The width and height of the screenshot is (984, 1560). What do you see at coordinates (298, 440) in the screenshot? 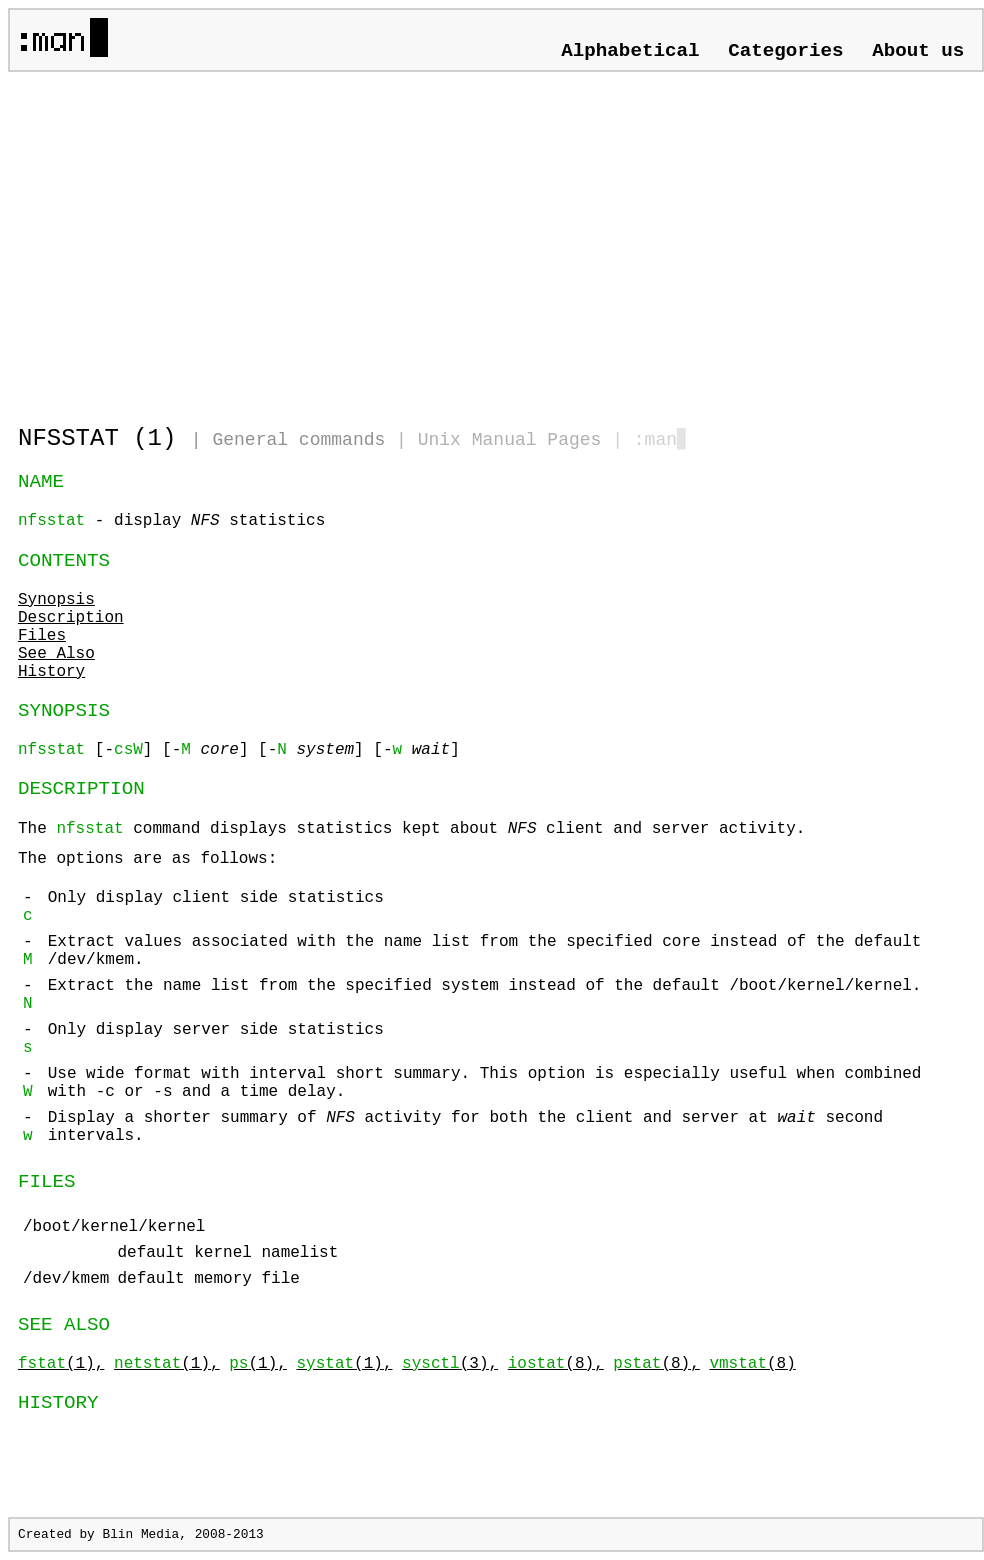
I see `General commands` at bounding box center [298, 440].